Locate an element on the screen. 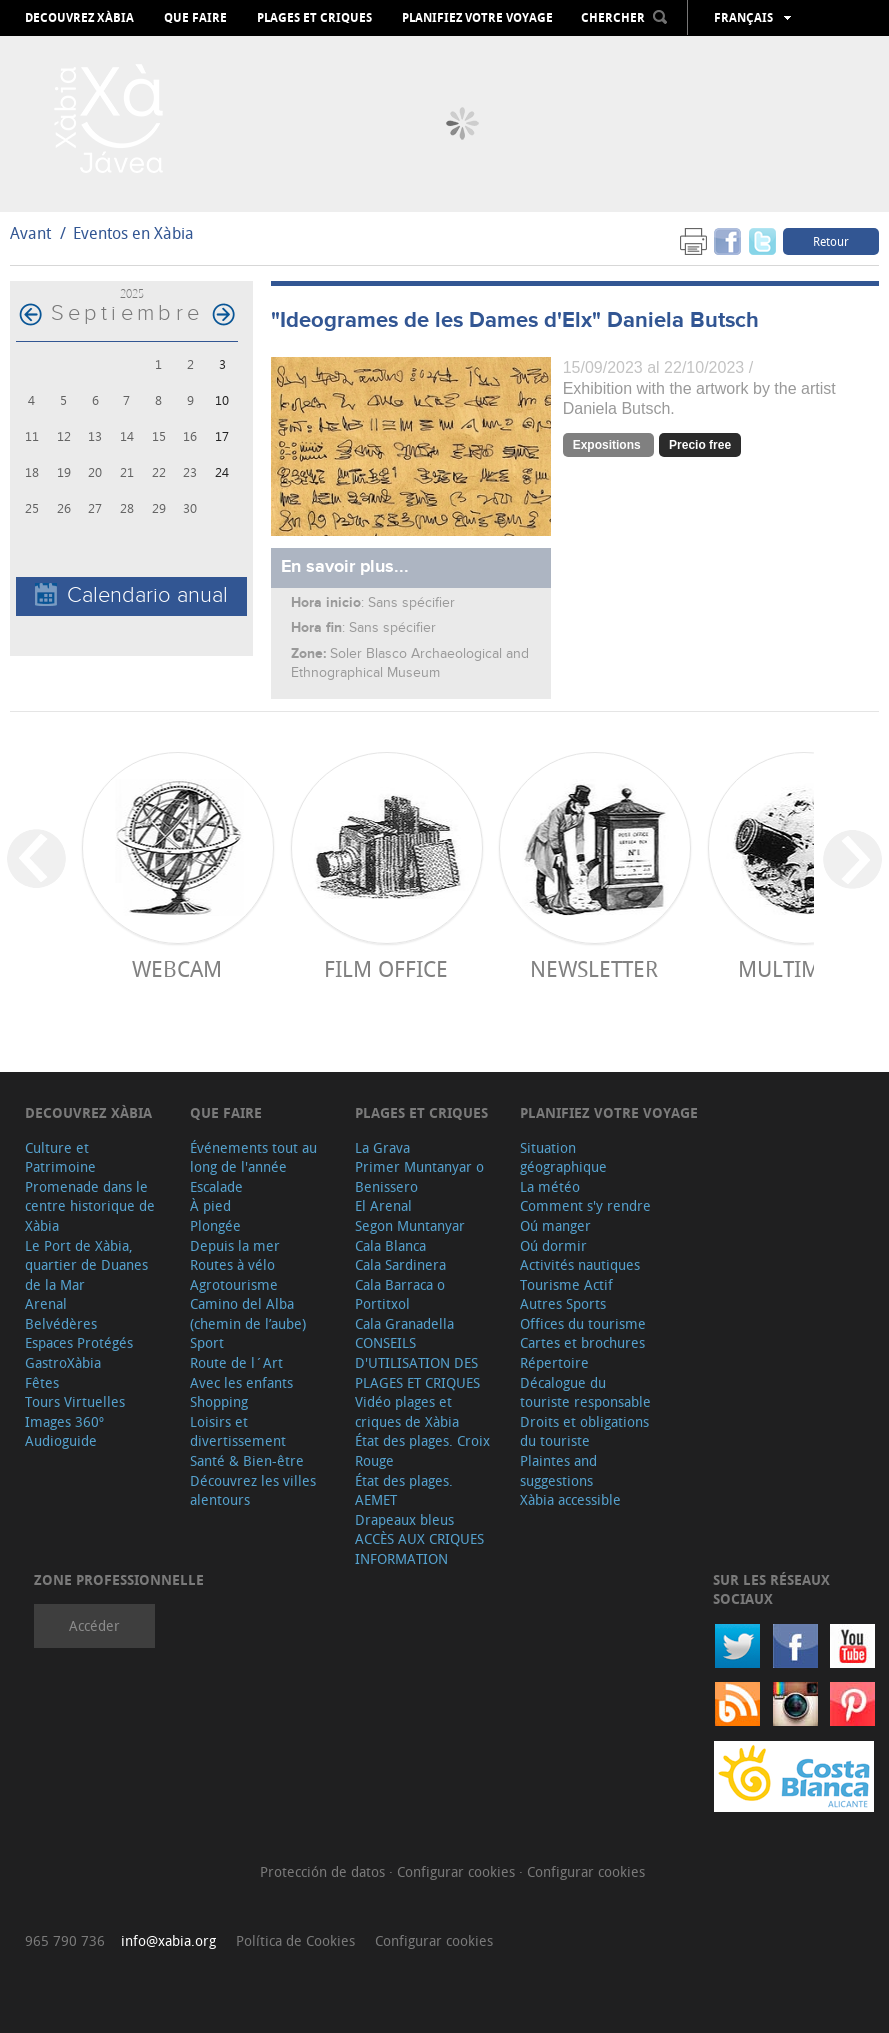 This screenshot has width=889, height=2033. Espaces Protégés is located at coordinates (79, 1342).